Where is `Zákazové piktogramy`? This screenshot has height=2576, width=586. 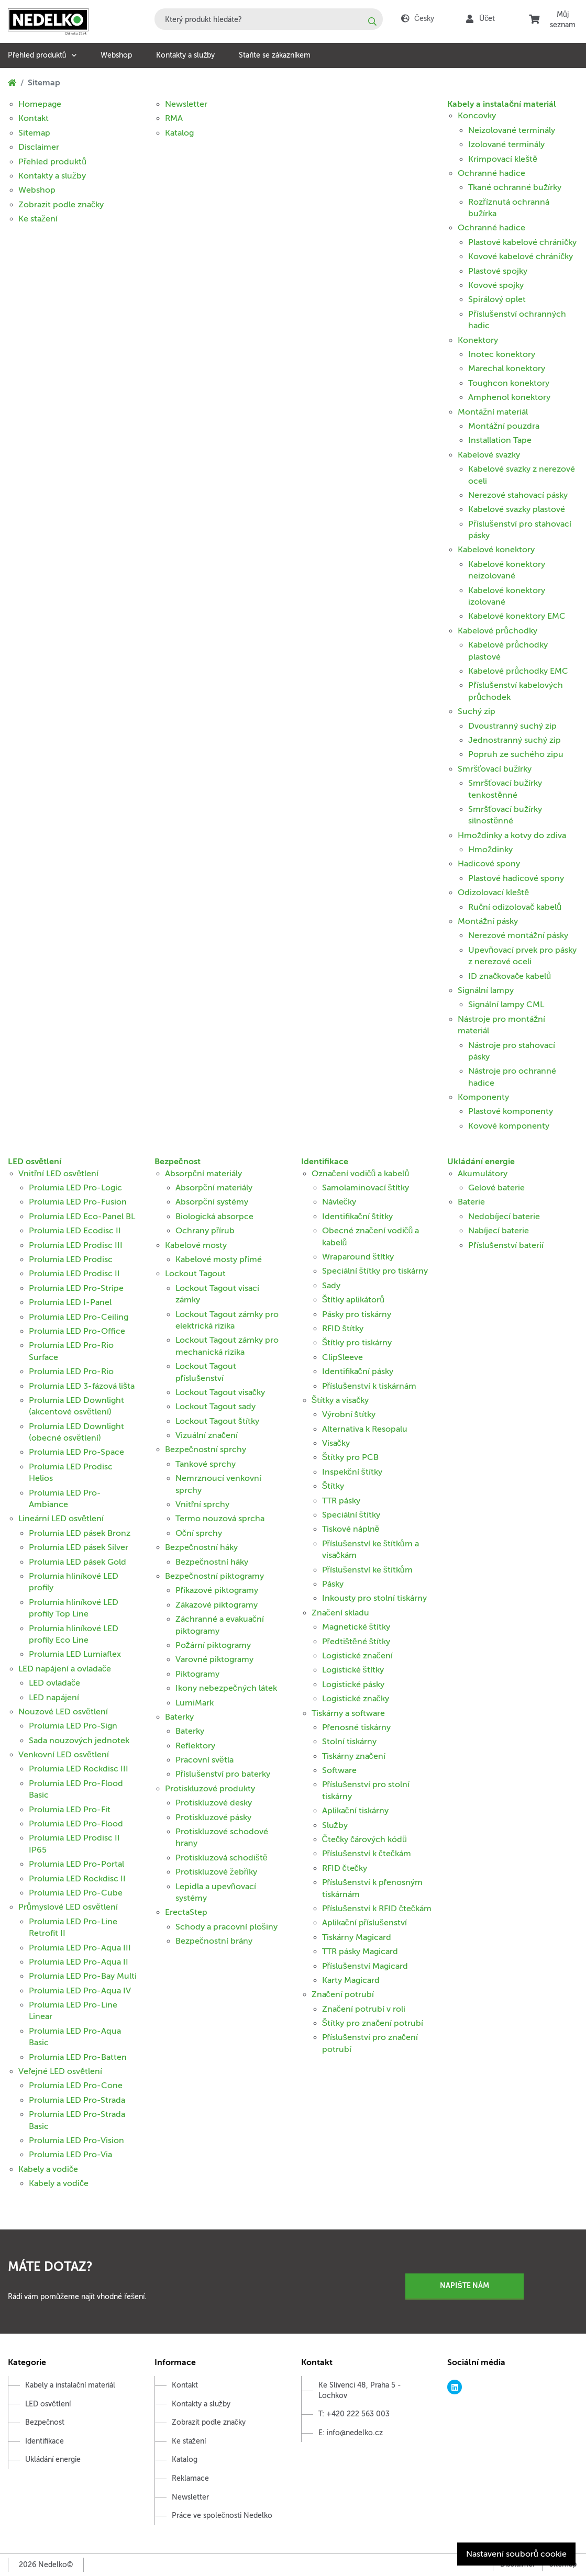
Zákazové piktogramy is located at coordinates (216, 1605).